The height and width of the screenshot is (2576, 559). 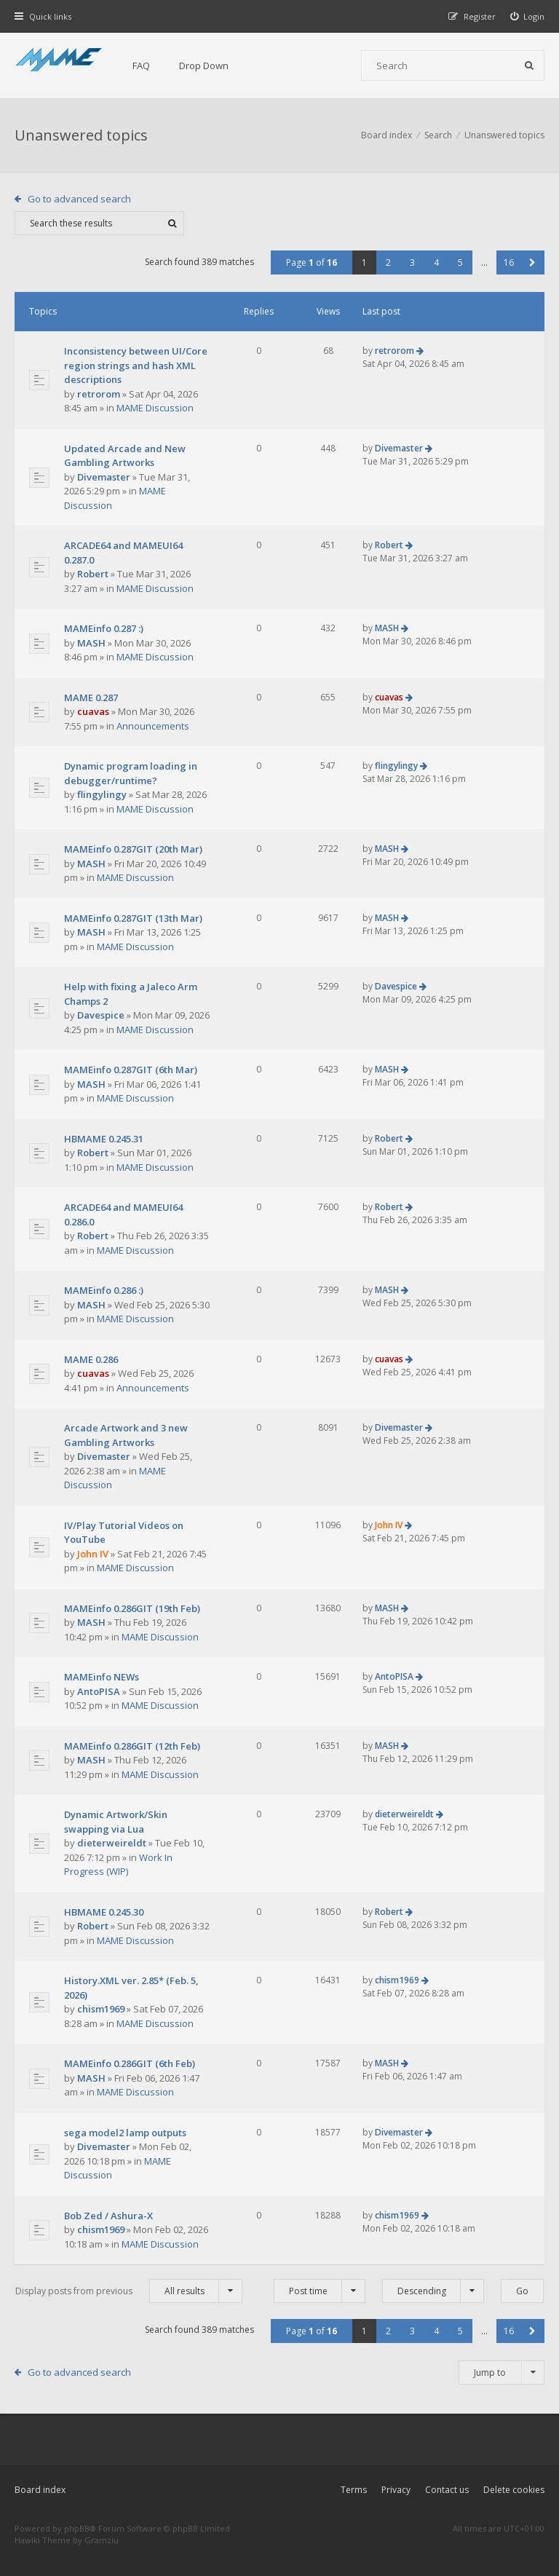 What do you see at coordinates (108, 2215) in the screenshot?
I see `Bob Zed / Ashura-X` at bounding box center [108, 2215].